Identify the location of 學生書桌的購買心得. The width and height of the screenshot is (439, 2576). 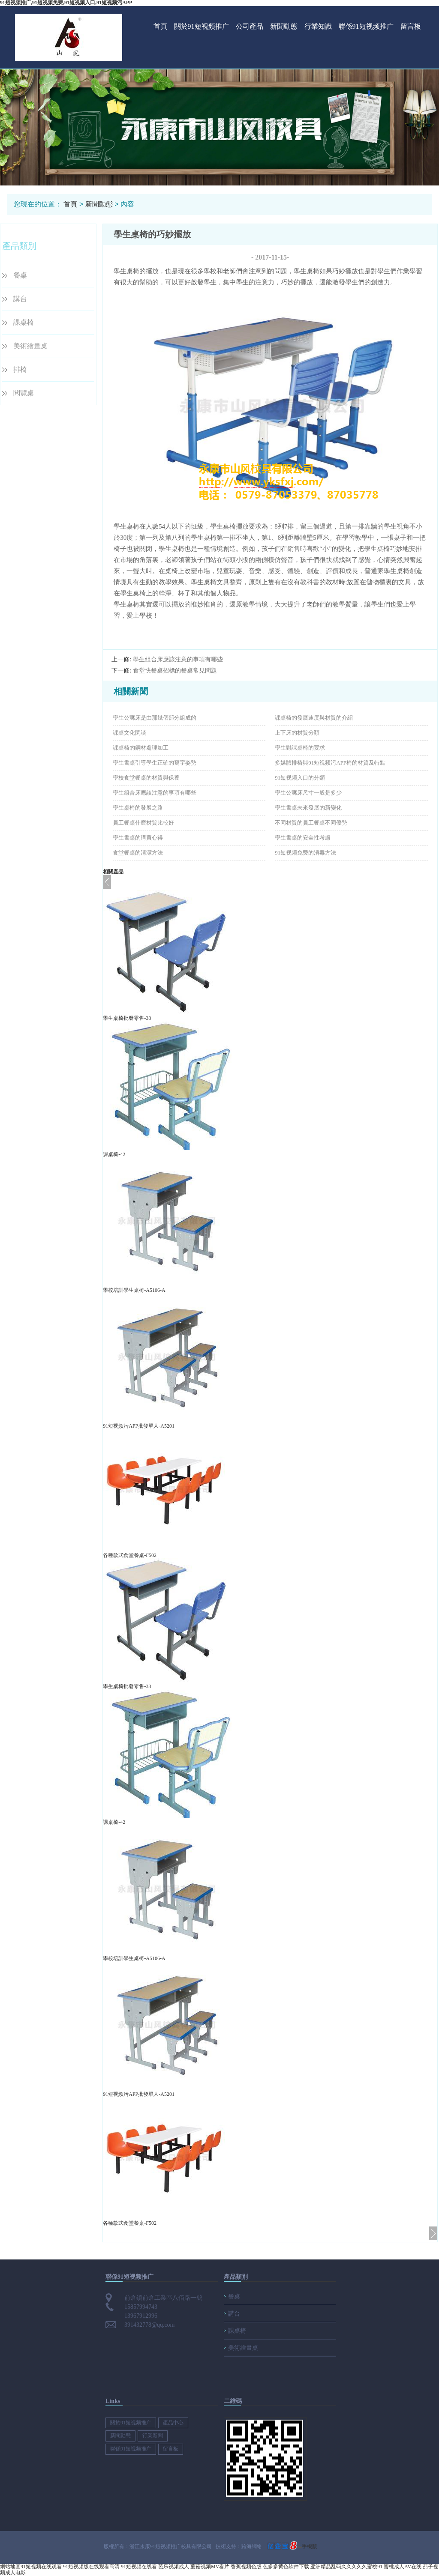
(138, 837).